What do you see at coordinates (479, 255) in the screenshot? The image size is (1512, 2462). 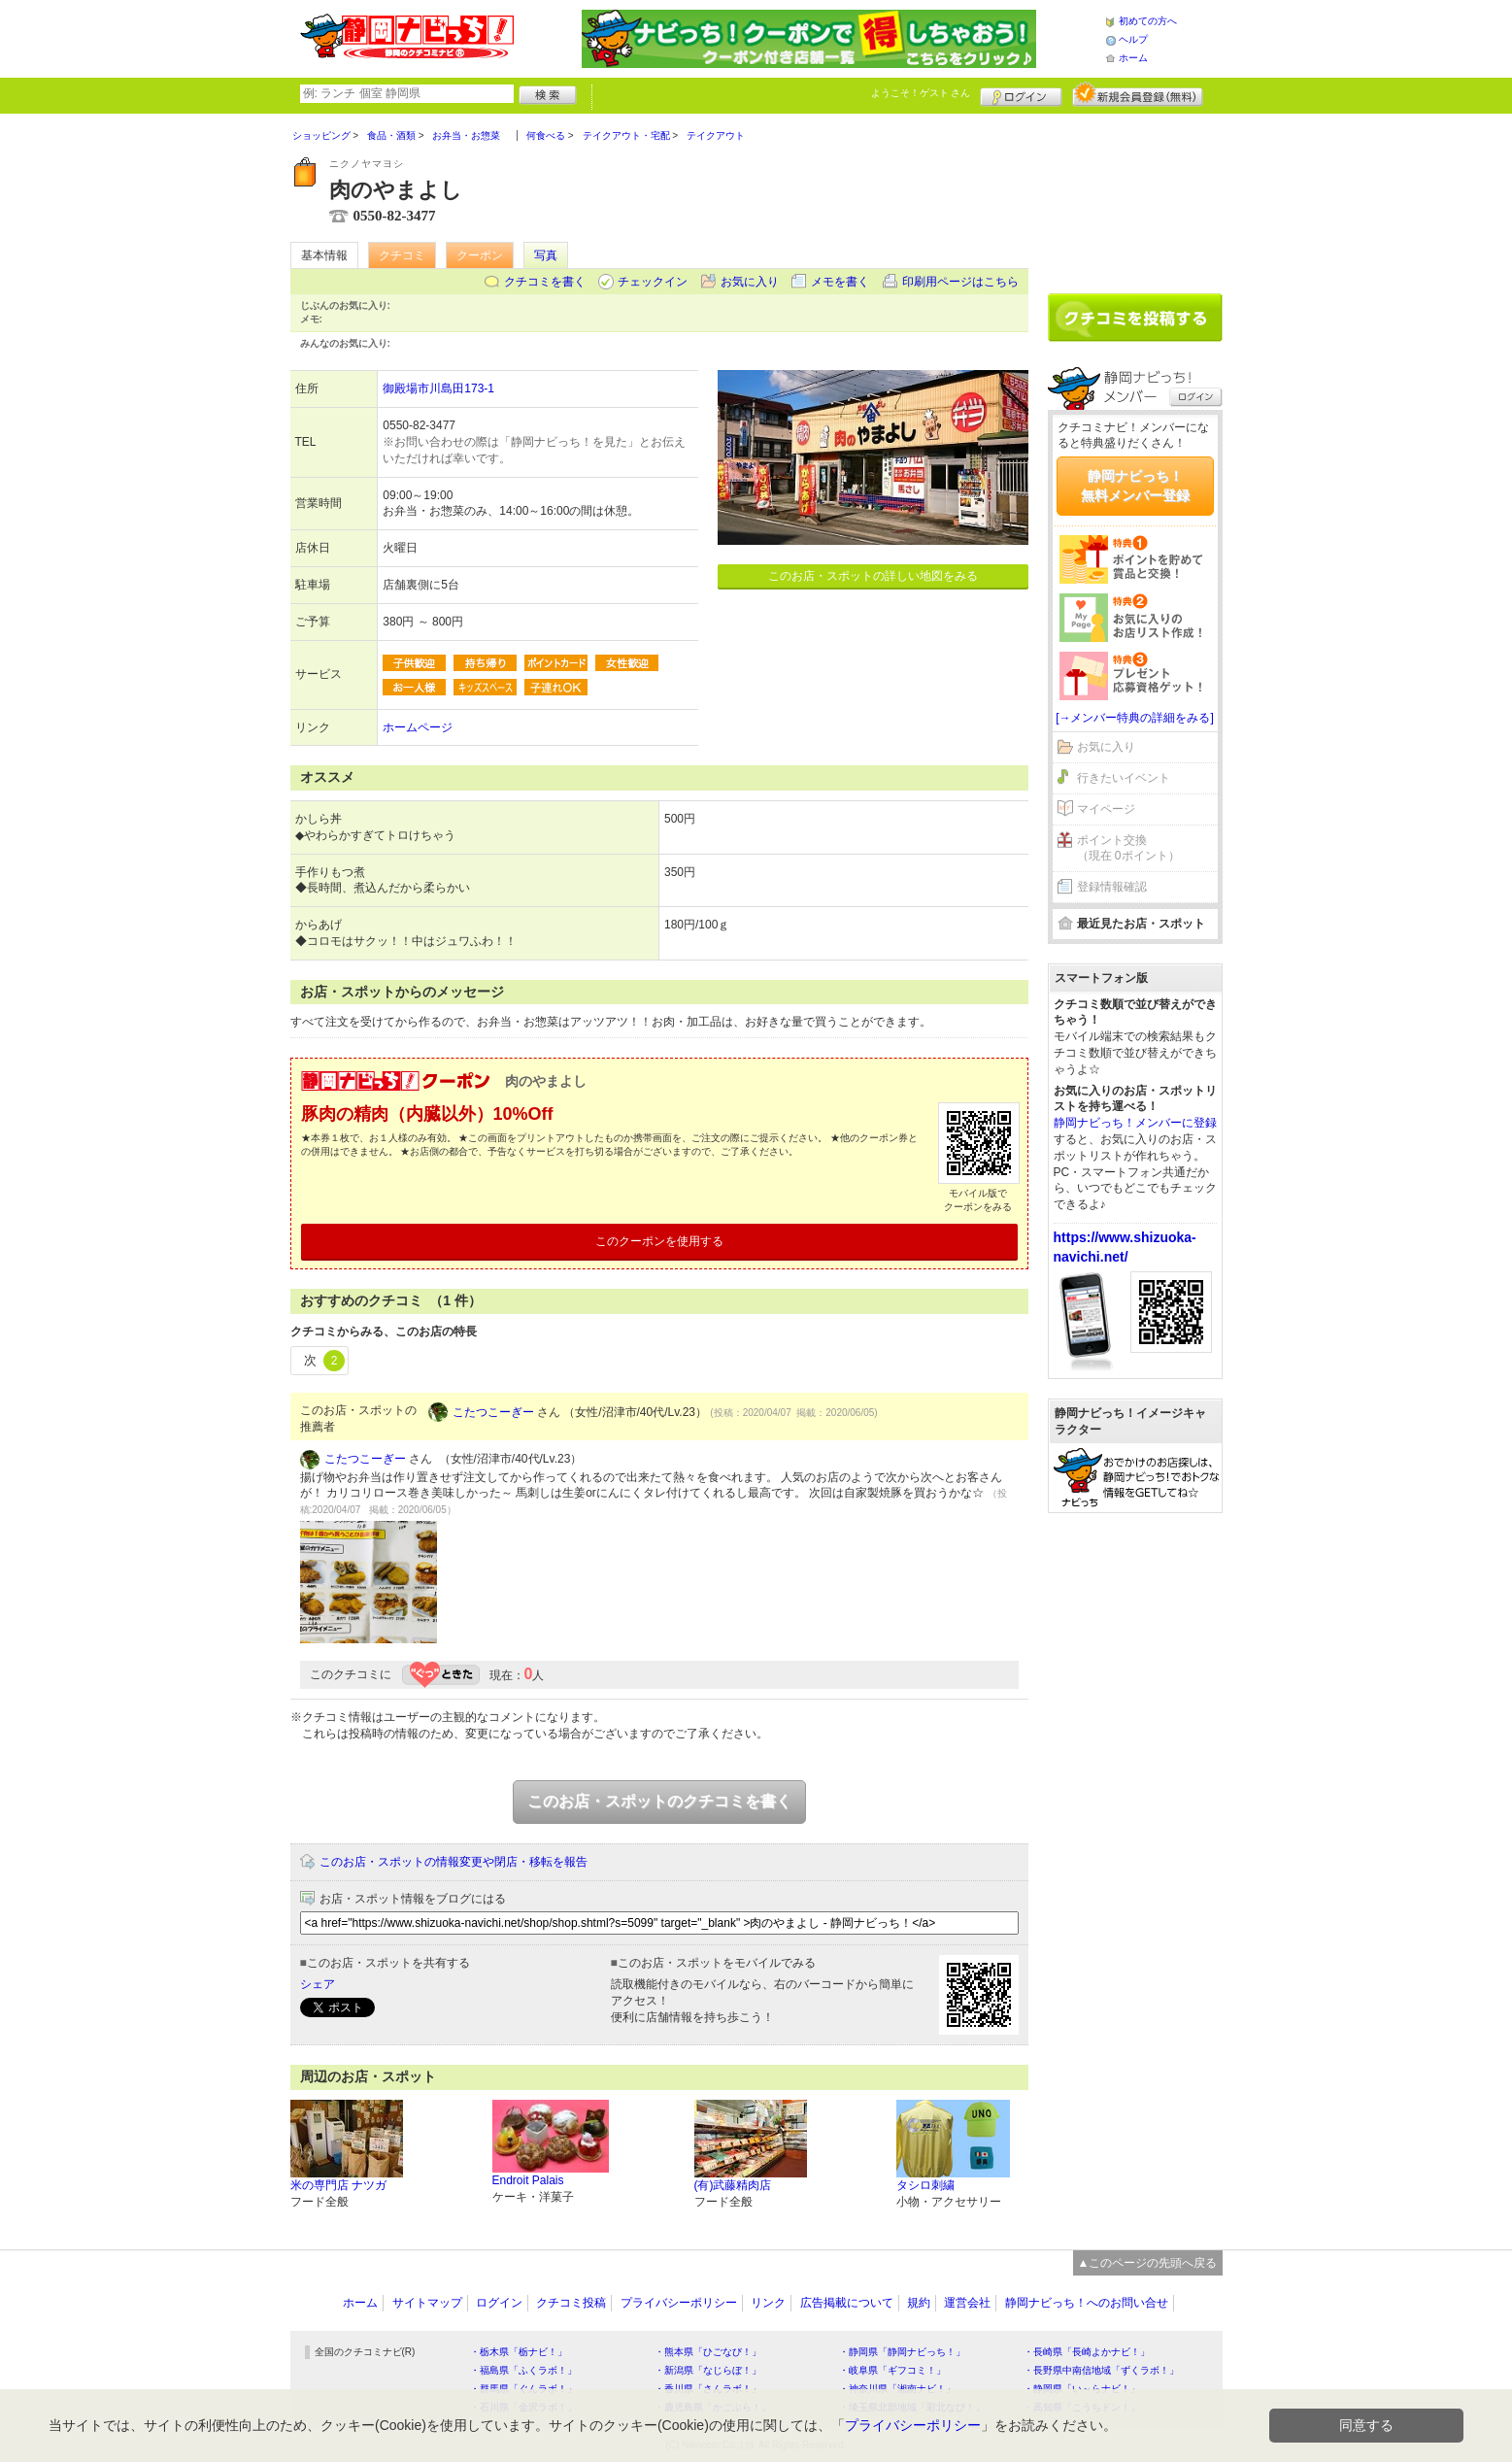 I see `クーポン` at bounding box center [479, 255].